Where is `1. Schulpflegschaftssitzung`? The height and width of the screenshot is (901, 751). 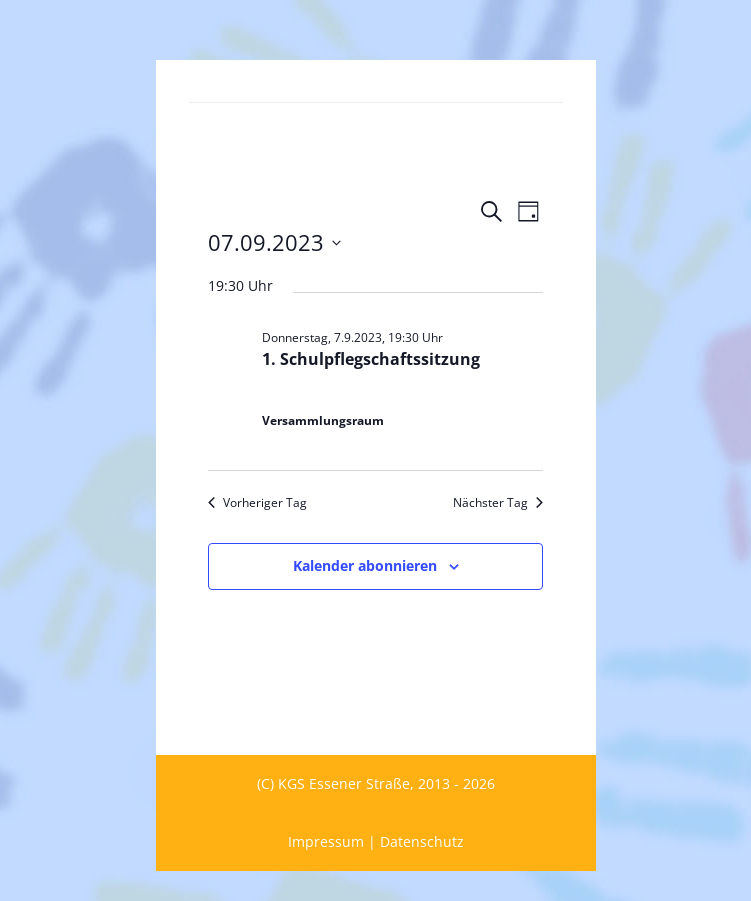 1. Schulpflegschaftssitzung is located at coordinates (371, 359).